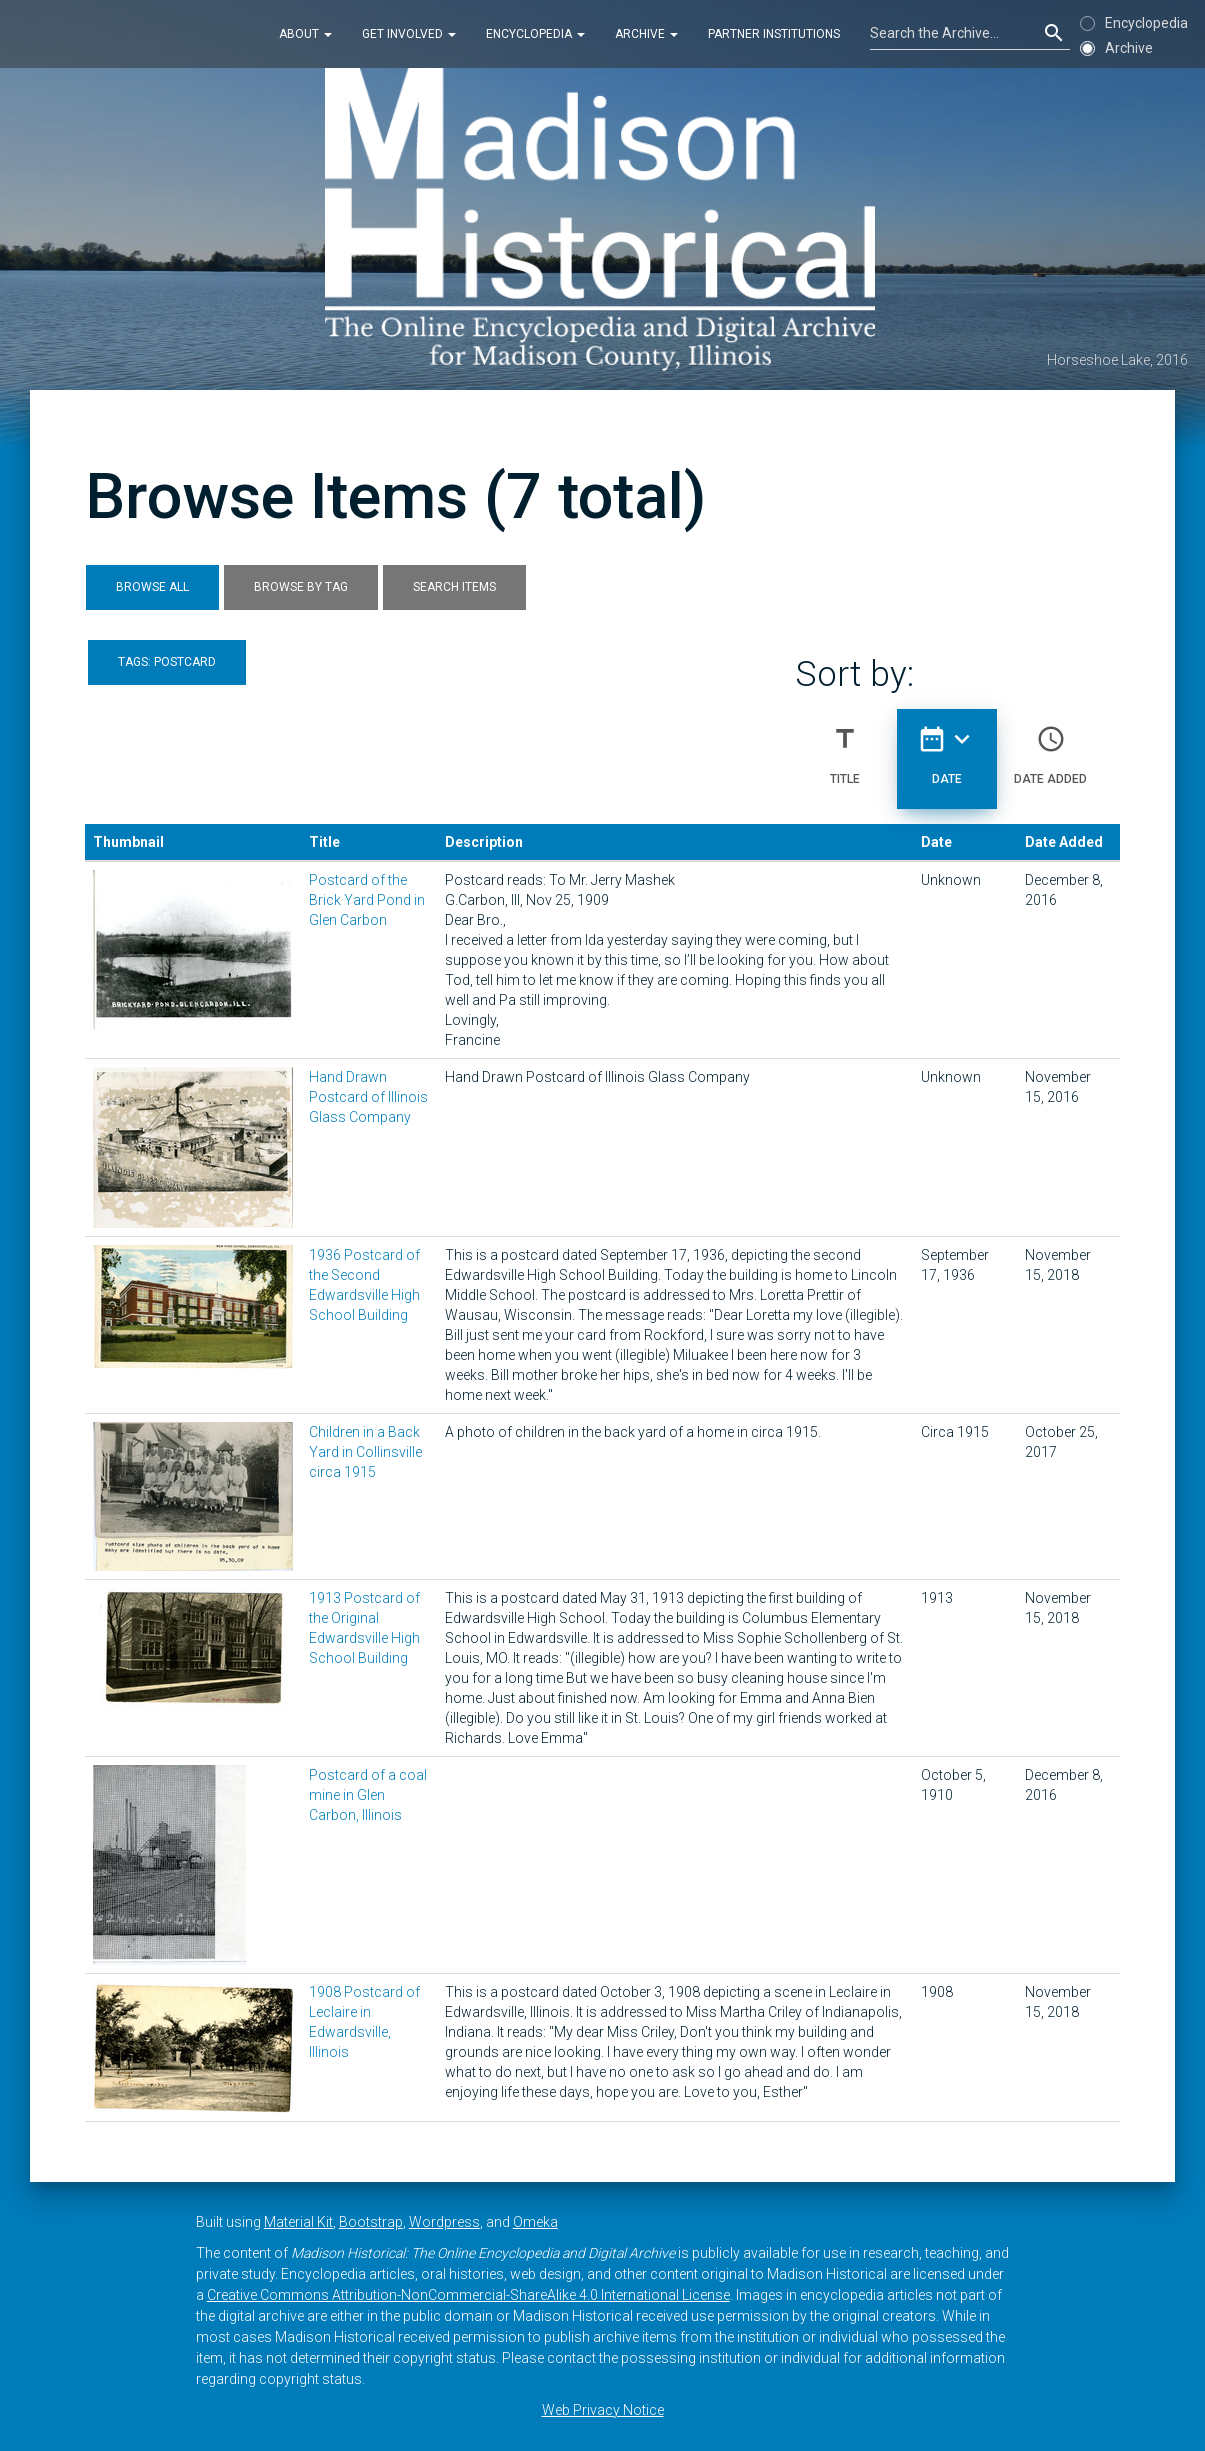 Image resolution: width=1205 pixels, height=2451 pixels. What do you see at coordinates (1050, 747) in the screenshot?
I see `Date Added [Sort ascending Date Added]` at bounding box center [1050, 747].